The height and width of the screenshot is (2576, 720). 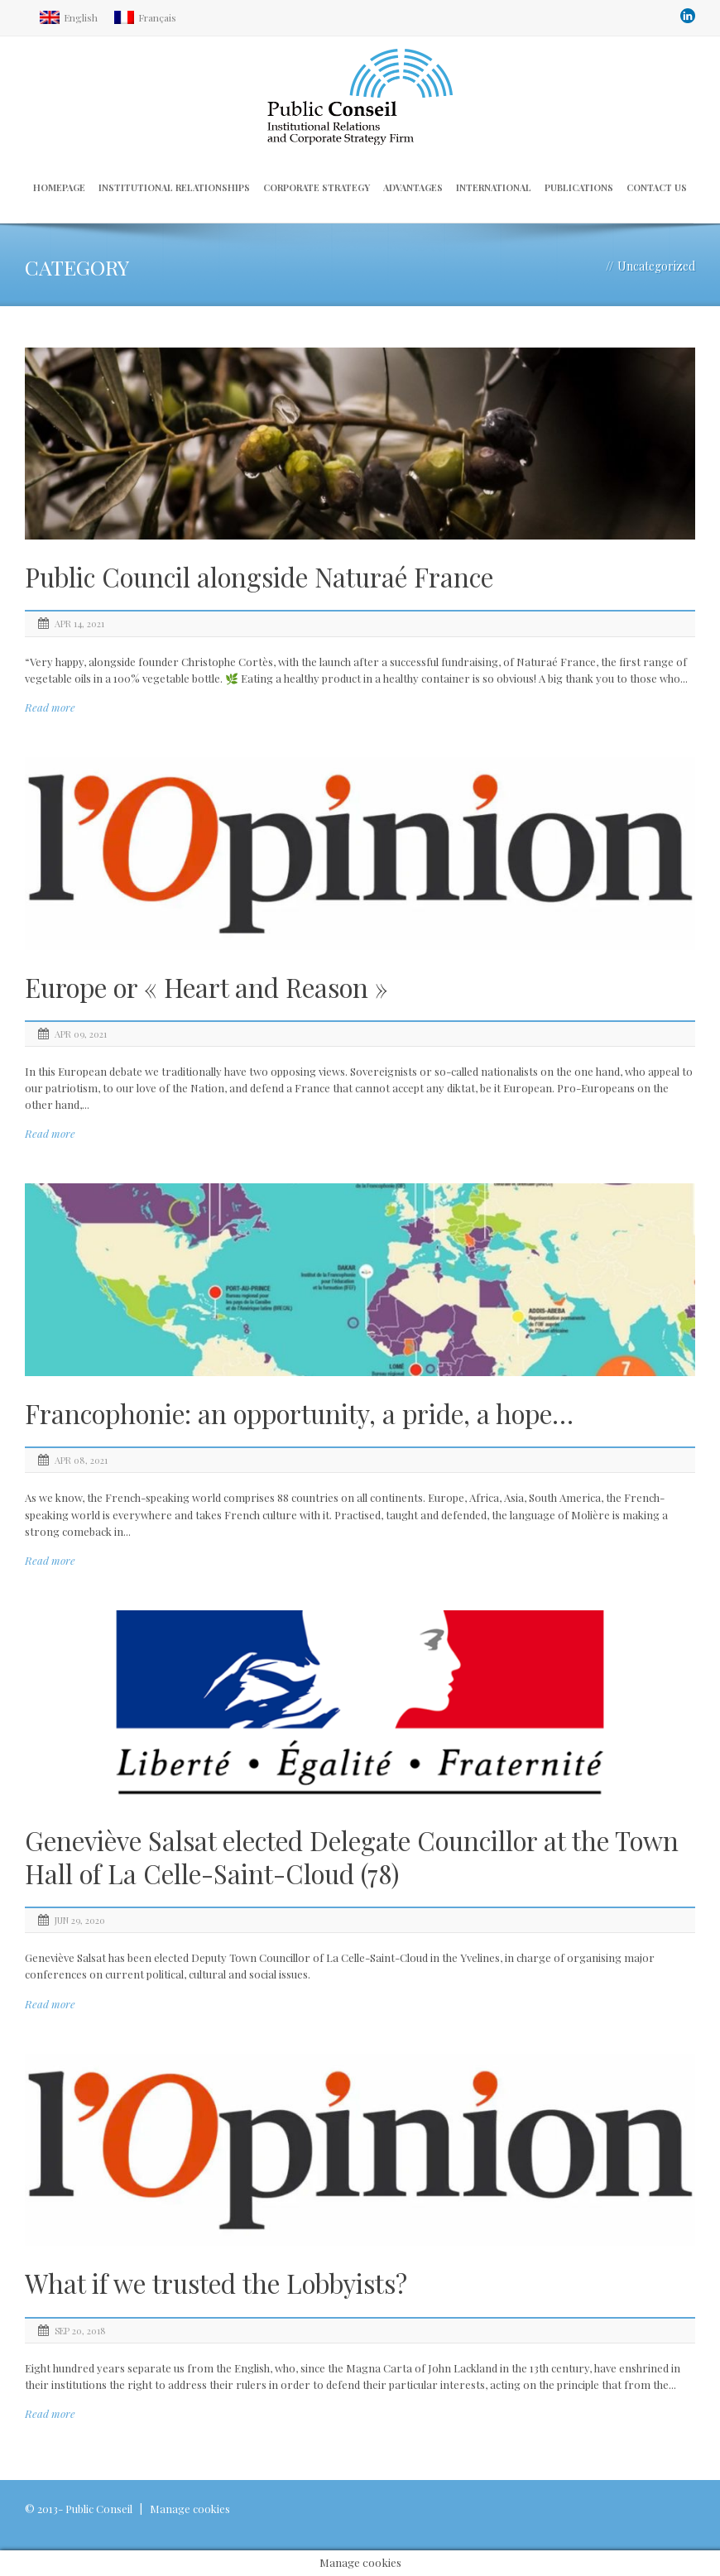 What do you see at coordinates (174, 187) in the screenshot?
I see `Institutional relationships` at bounding box center [174, 187].